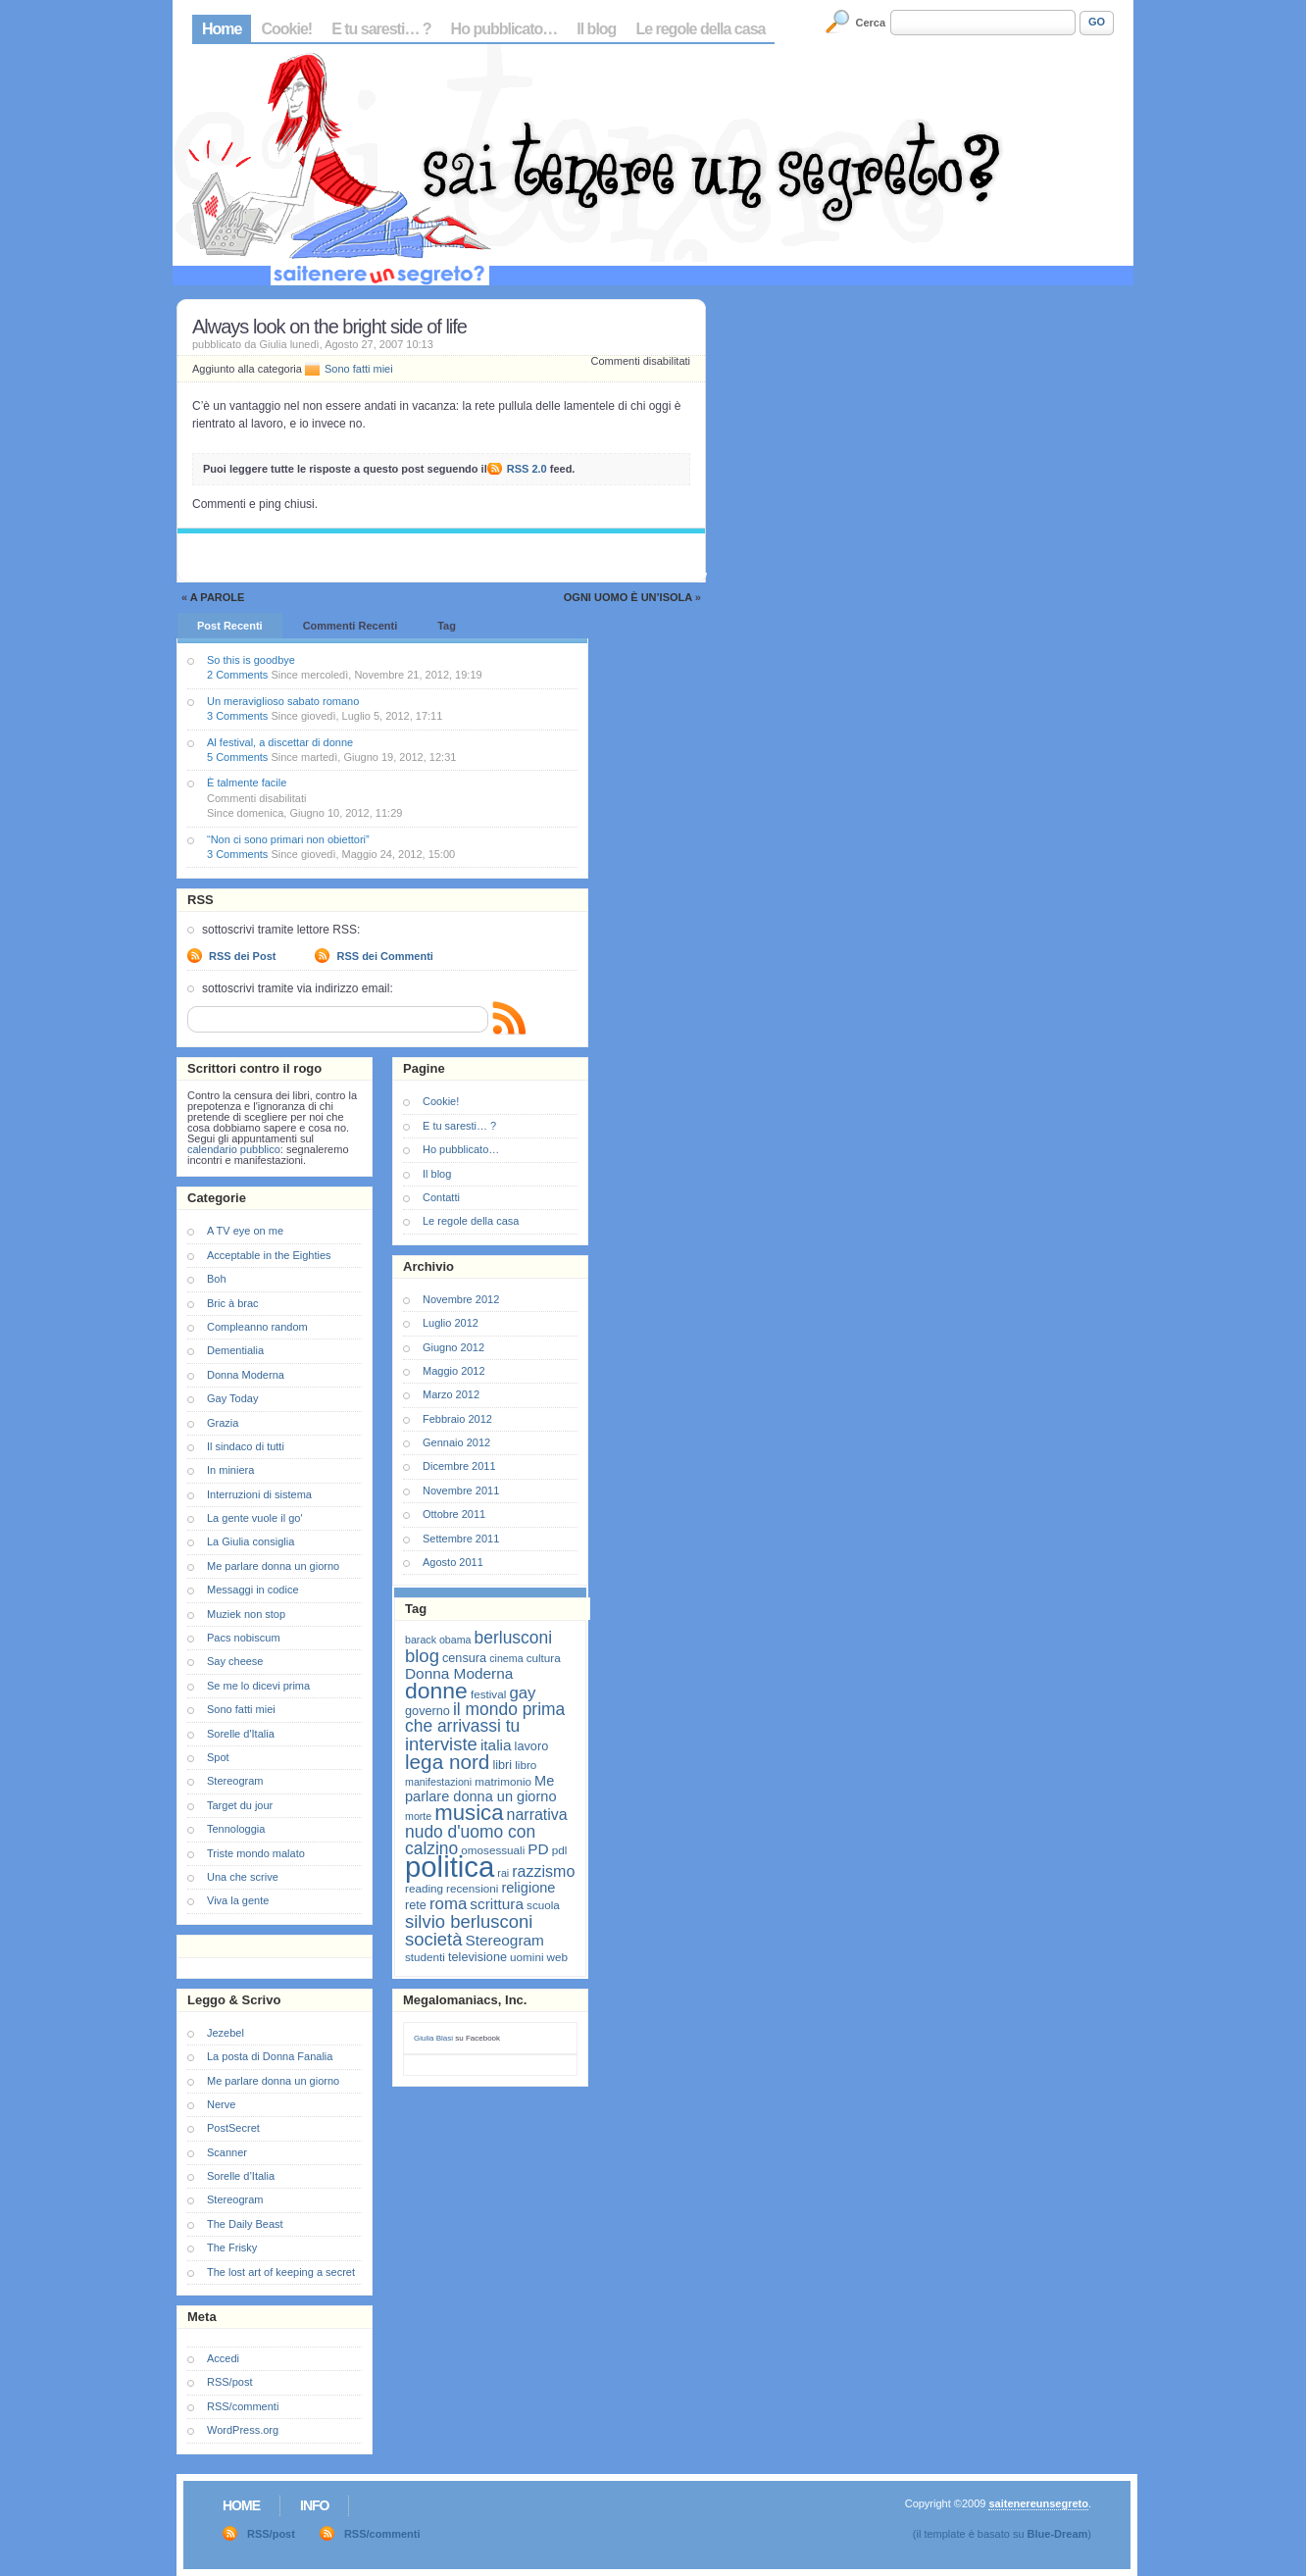 The height and width of the screenshot is (2576, 1306). Describe the element at coordinates (258, 1686) in the screenshot. I see `Se me lo dicevi prima` at that location.